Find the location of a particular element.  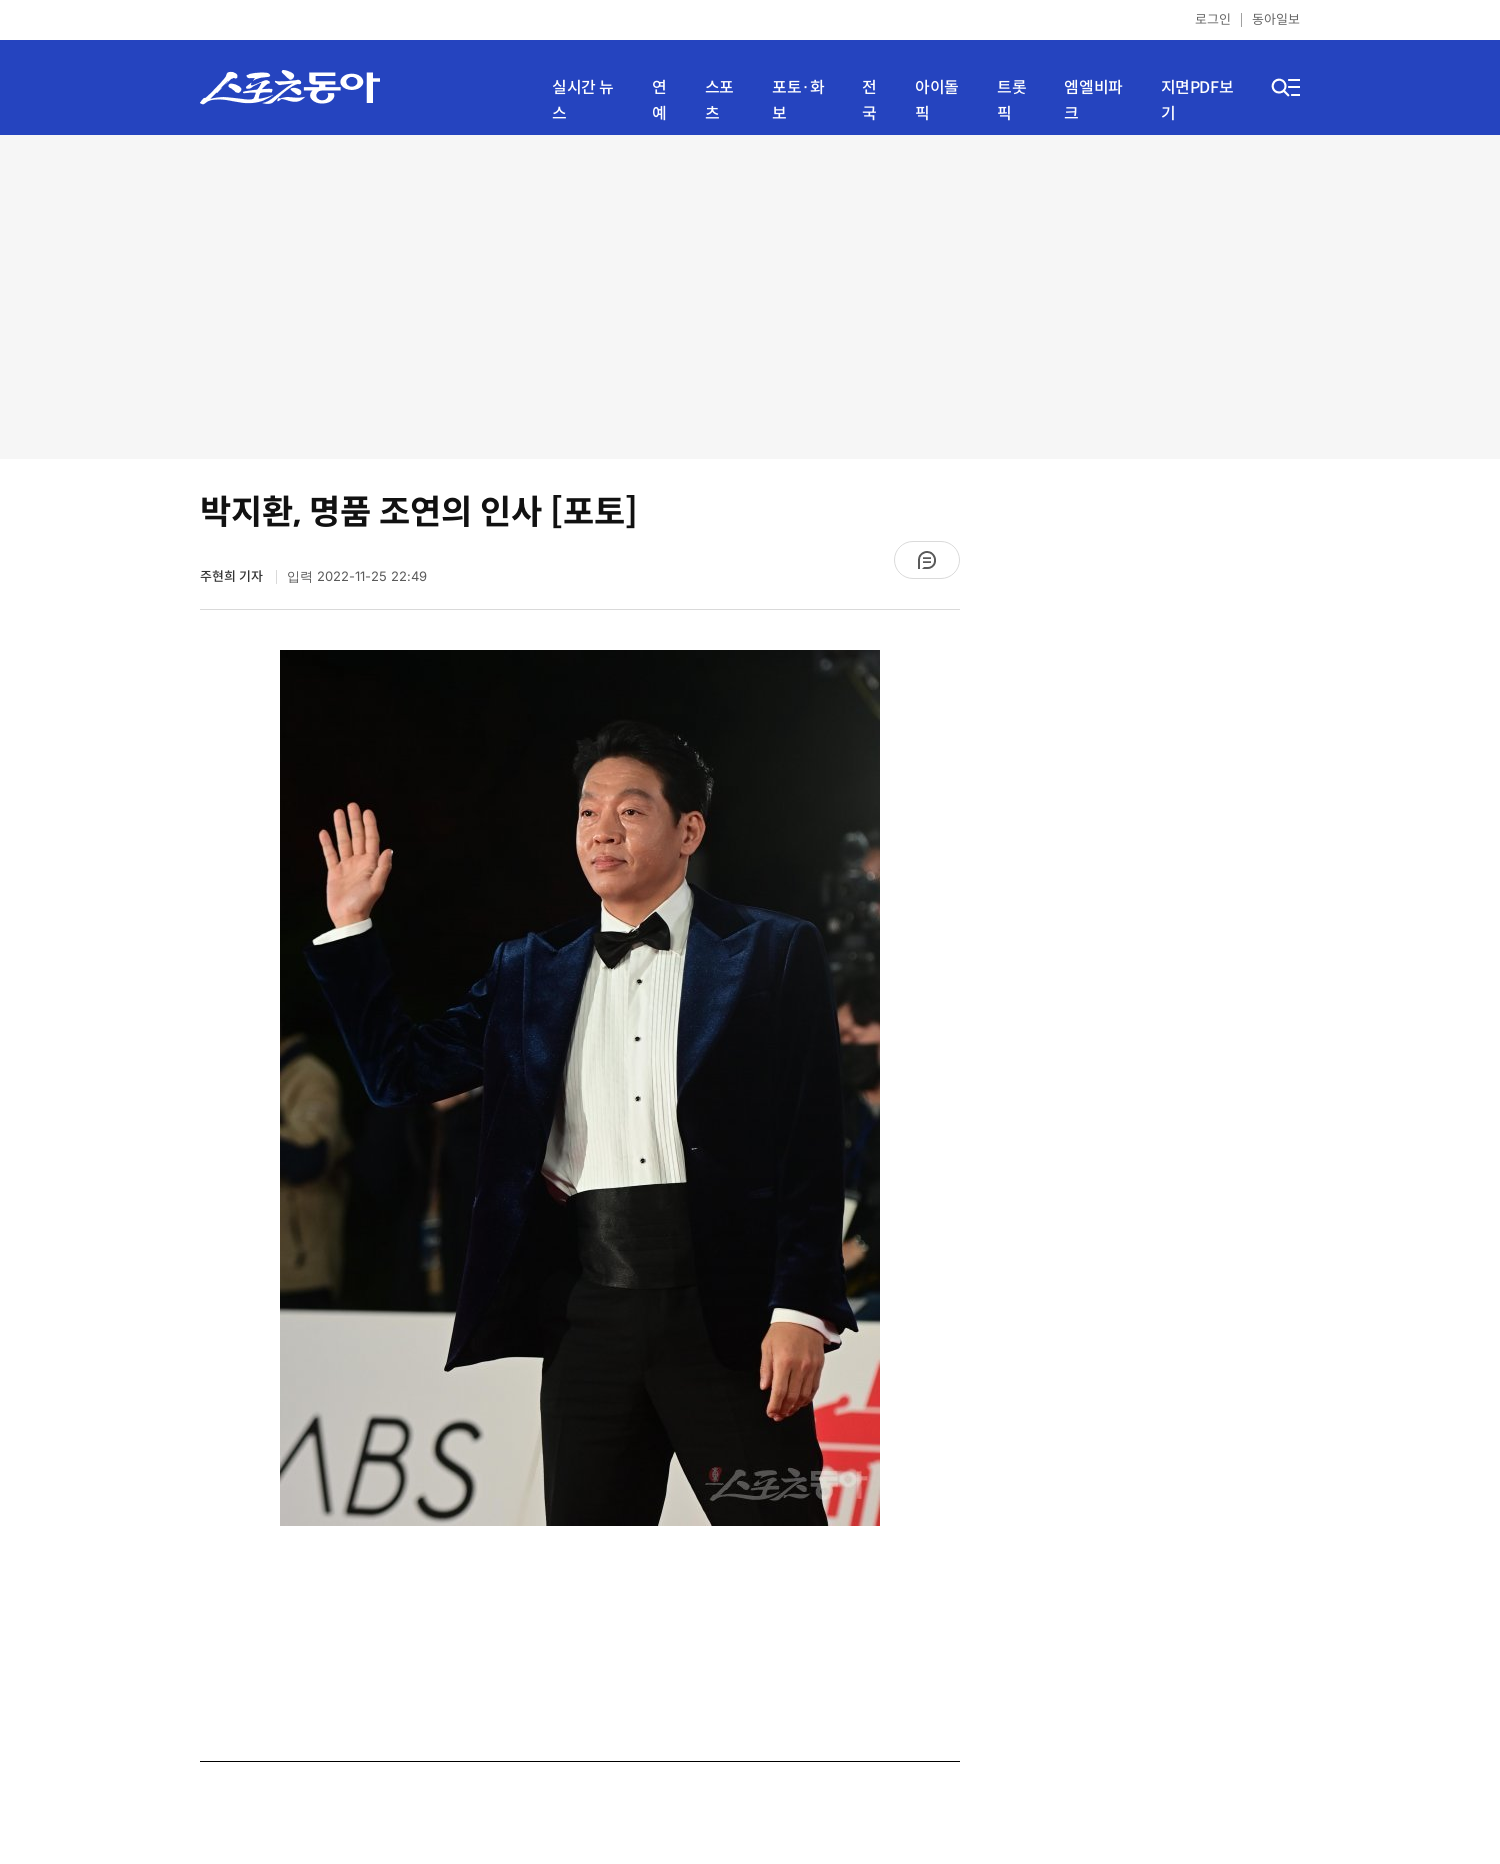

지면PDF보기 is located at coordinates (1197, 100).